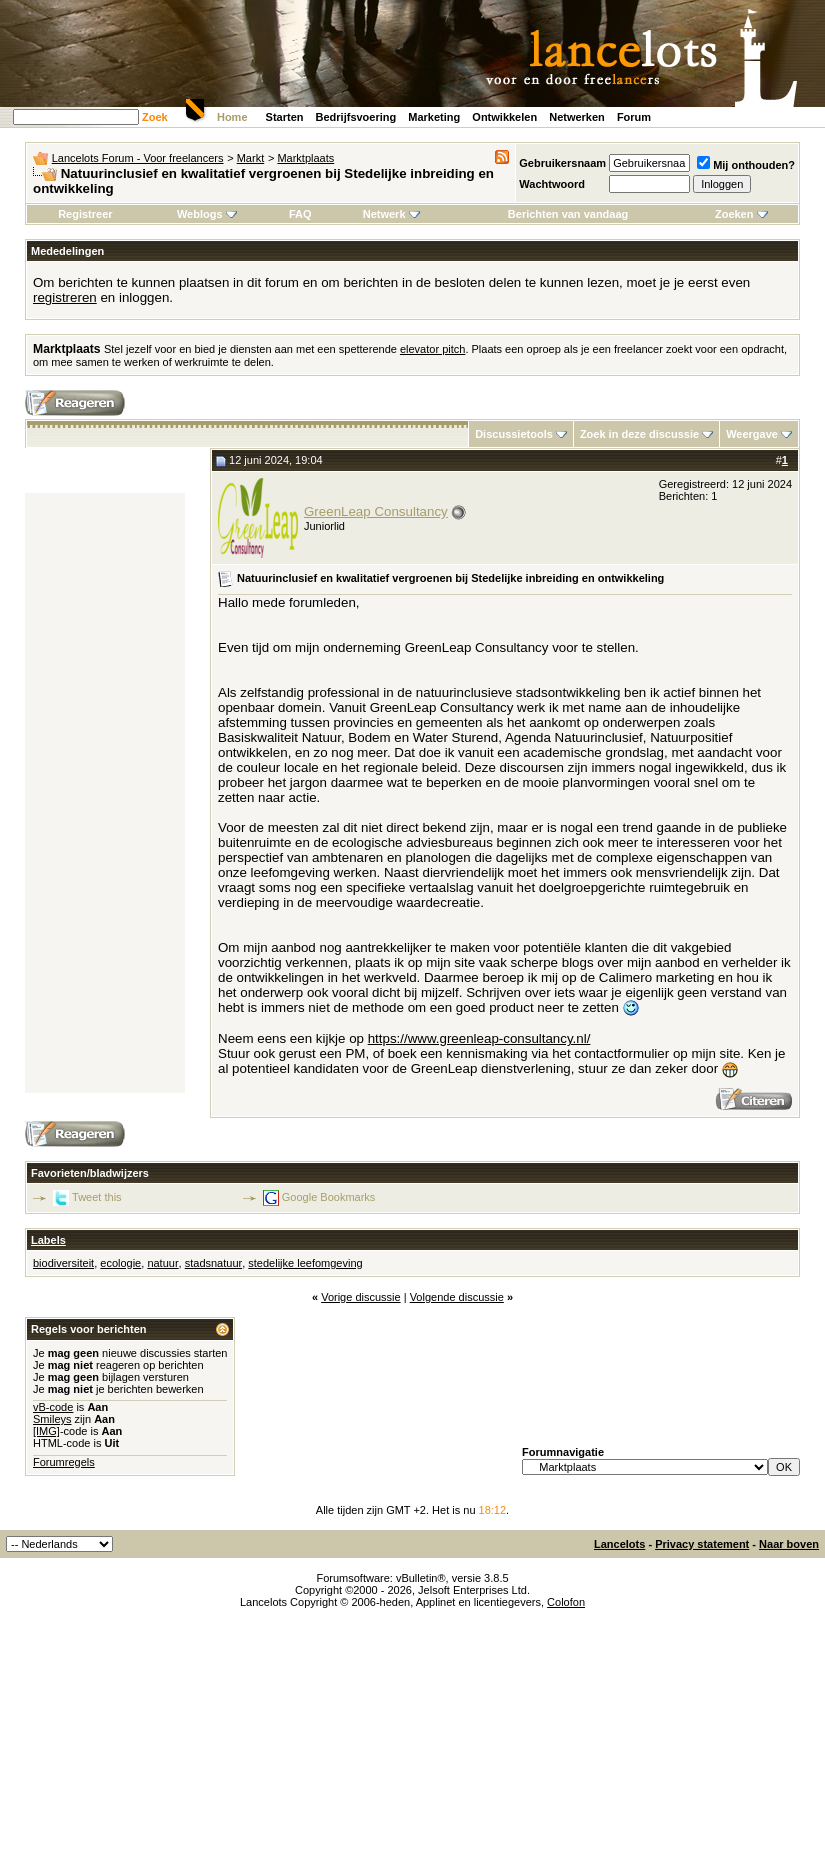 The height and width of the screenshot is (1856, 825). What do you see at coordinates (251, 158) in the screenshot?
I see `Markt` at bounding box center [251, 158].